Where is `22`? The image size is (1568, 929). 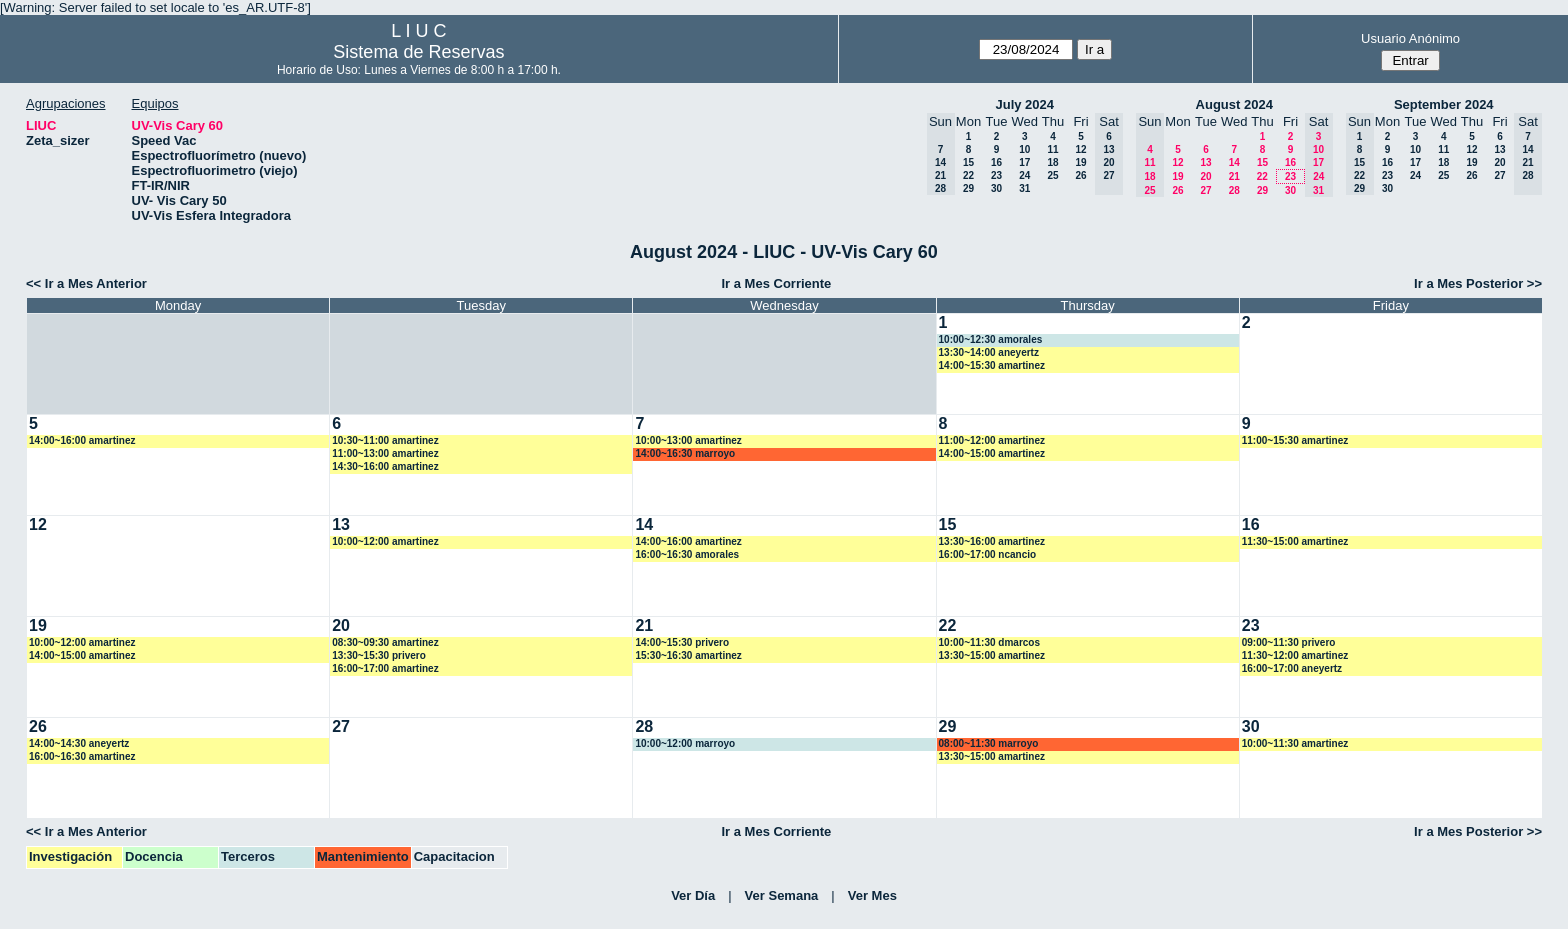
22 is located at coordinates (968, 175).